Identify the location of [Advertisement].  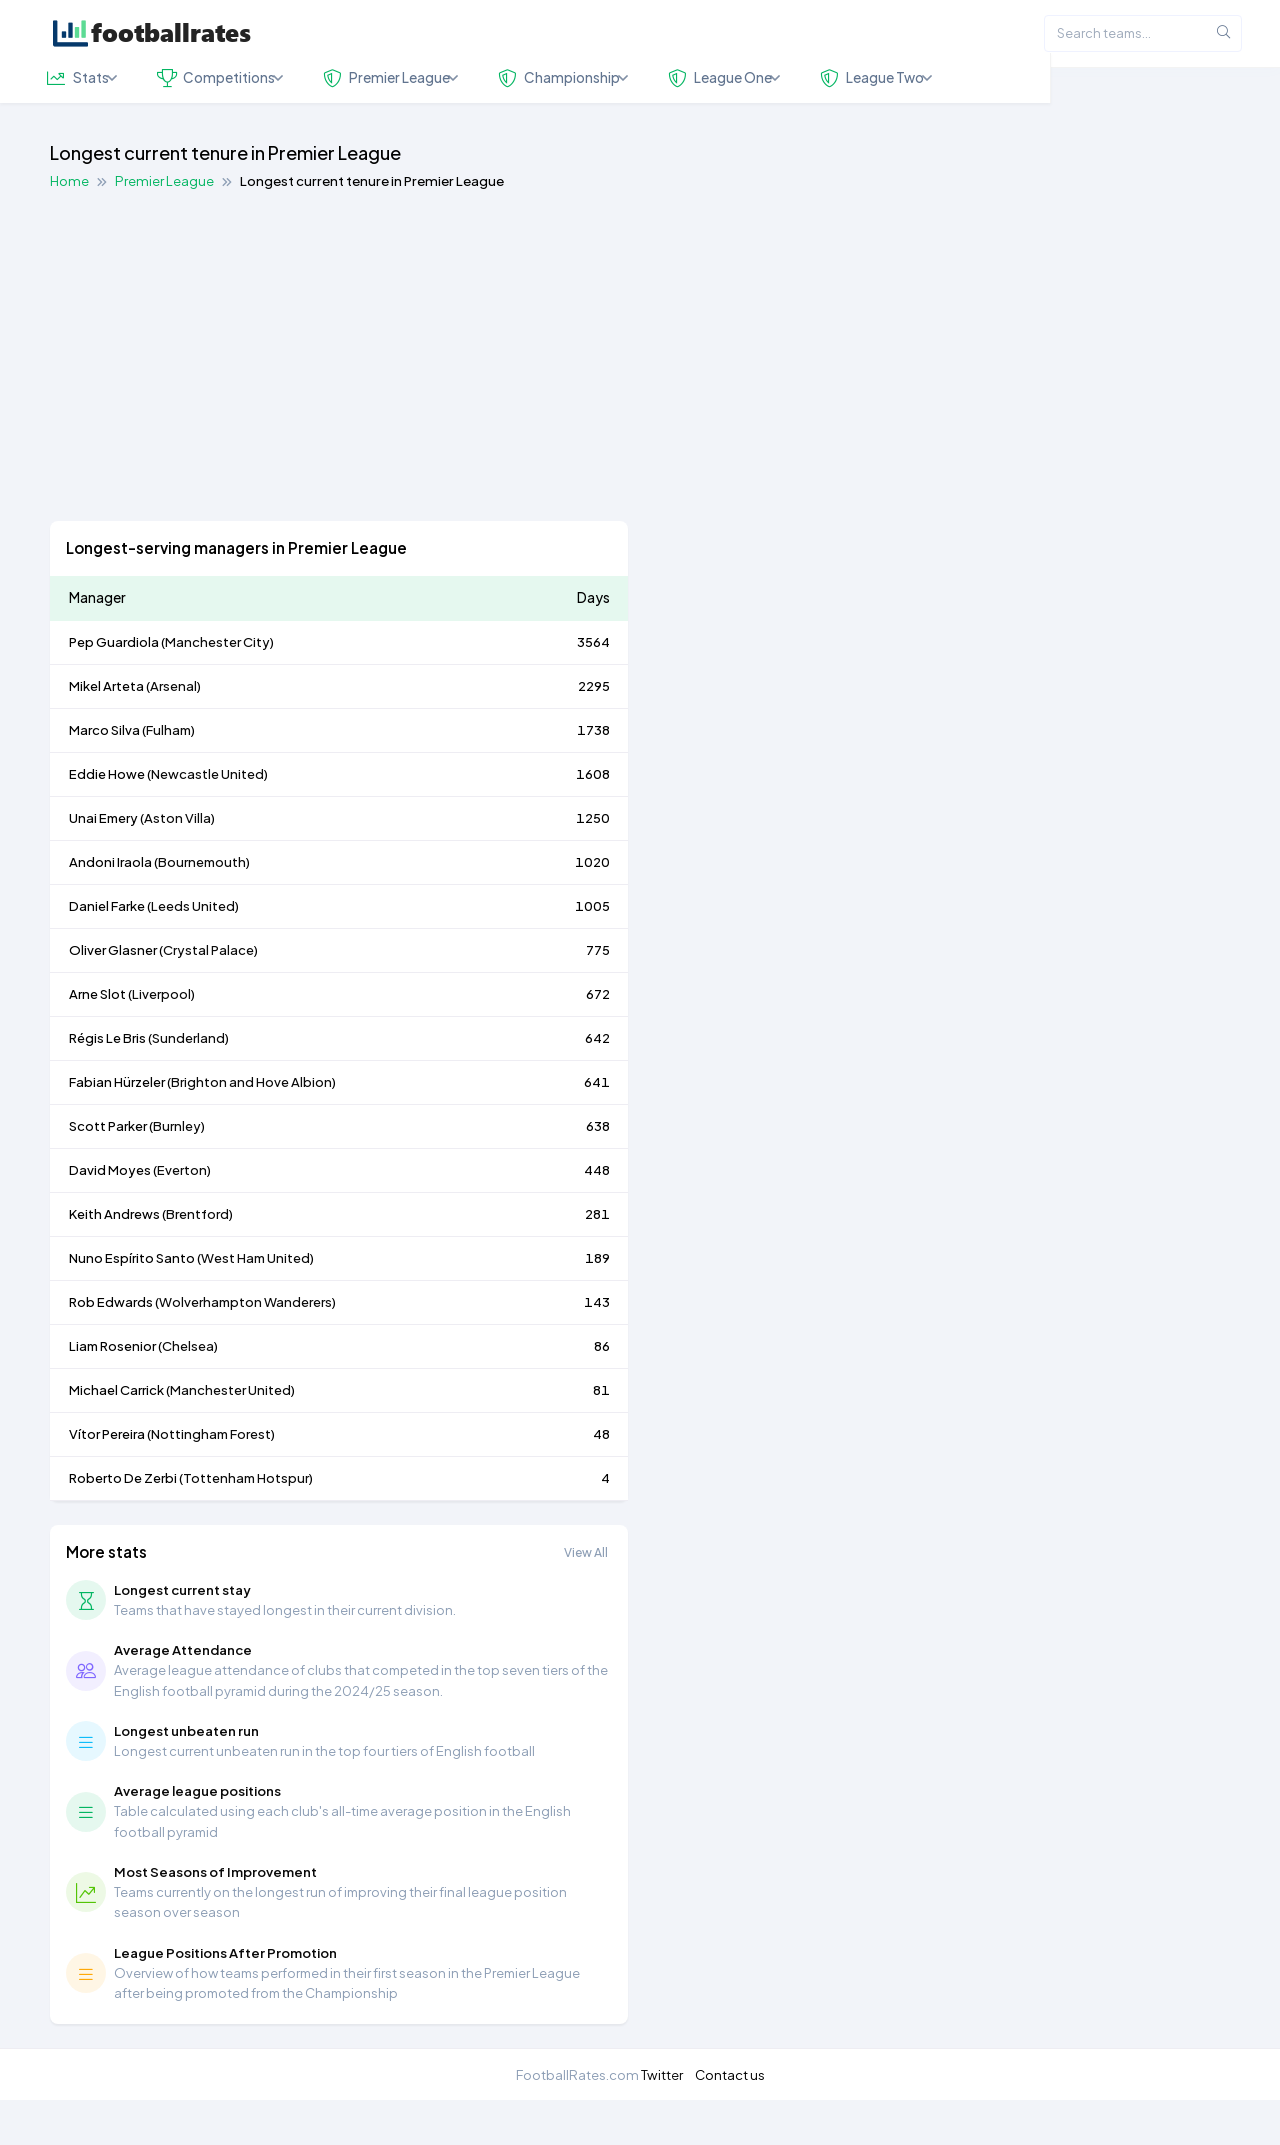
(639, 402).